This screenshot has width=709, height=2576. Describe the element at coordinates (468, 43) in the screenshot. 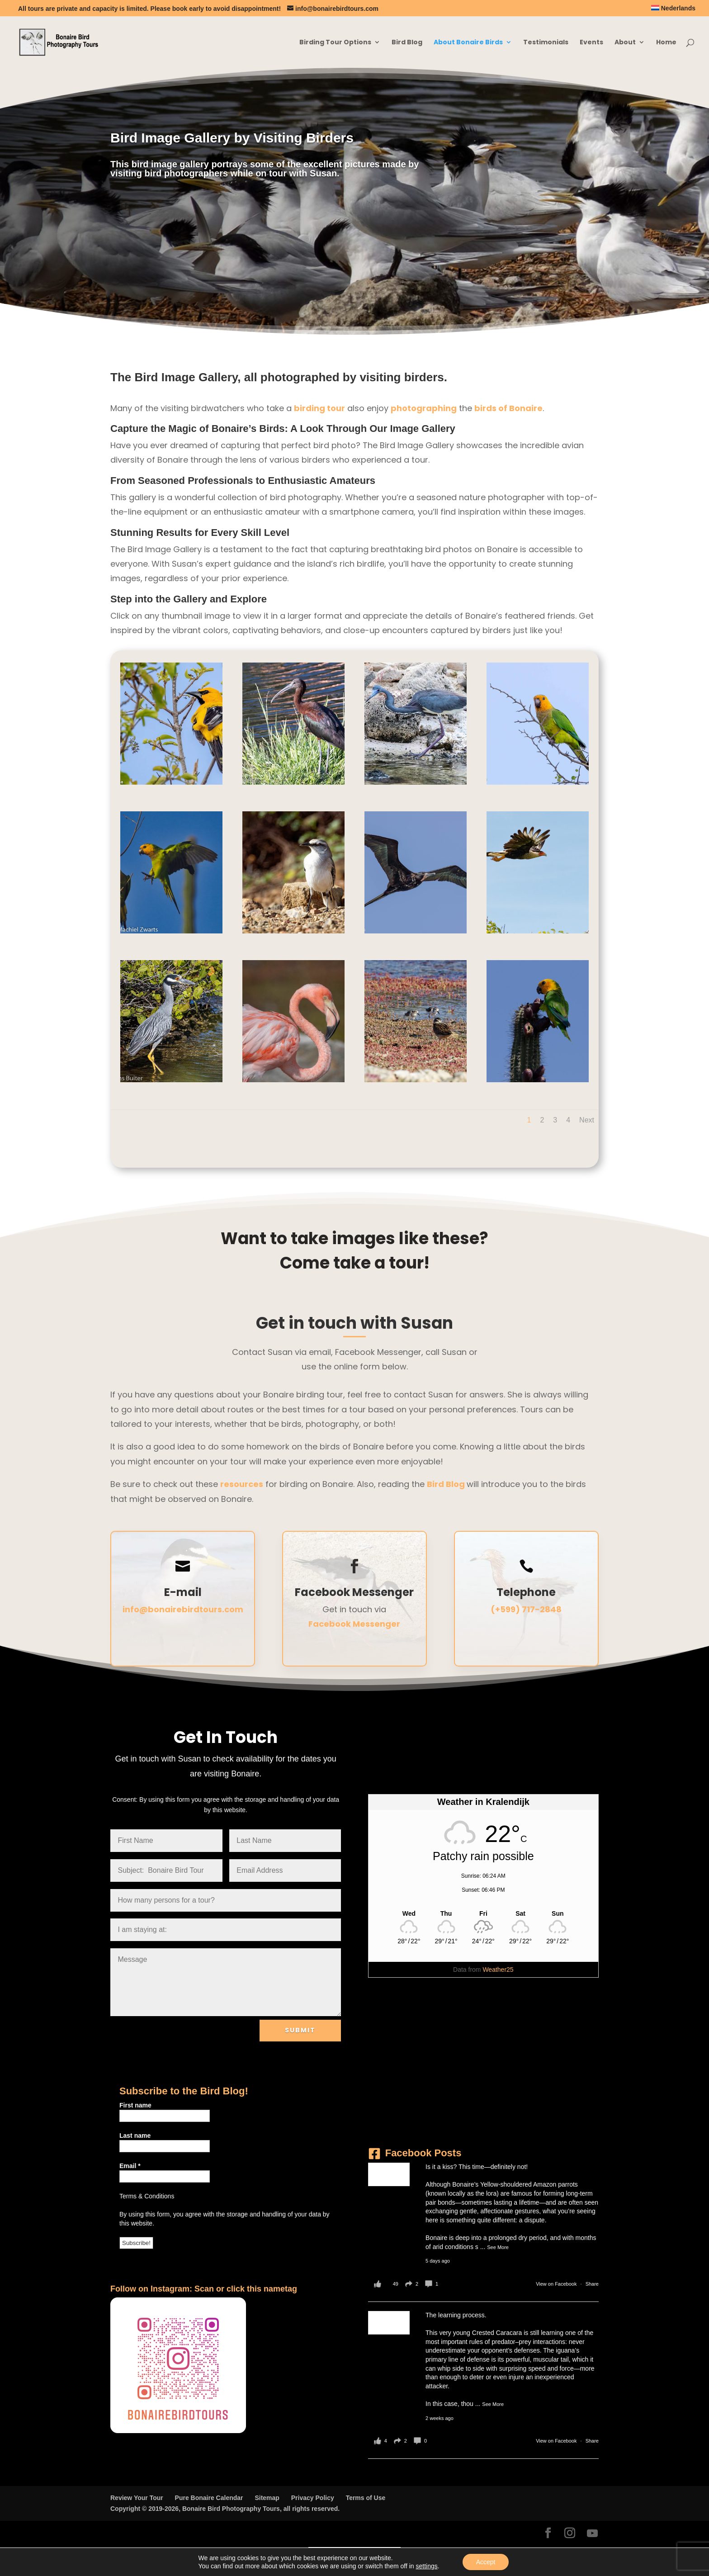

I see `About Bonaire Birds` at that location.